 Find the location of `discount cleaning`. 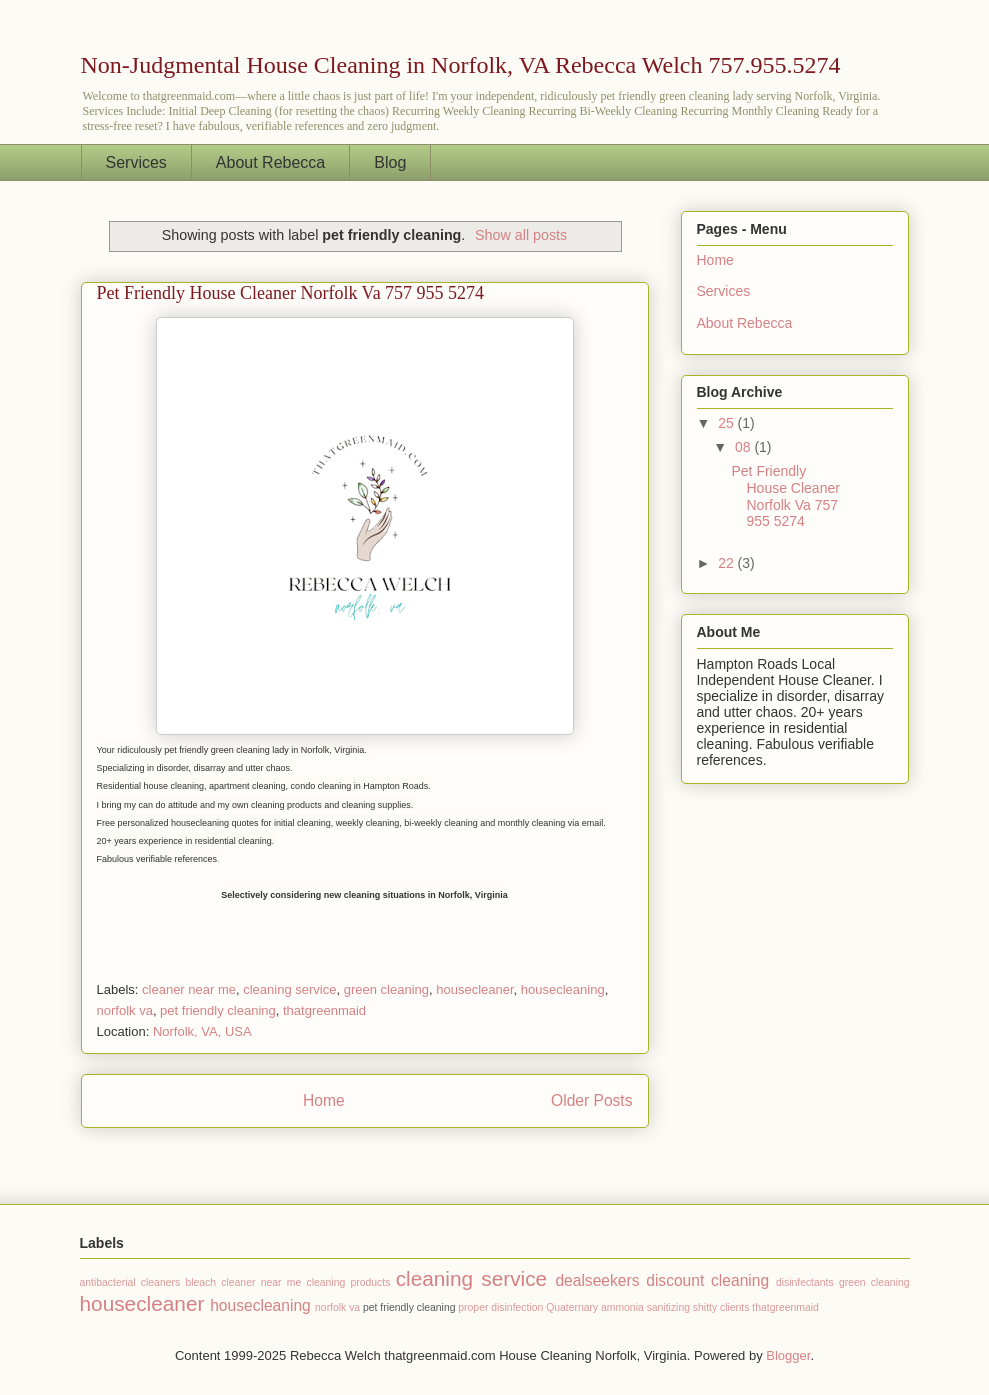

discount cleaning is located at coordinates (707, 1280).